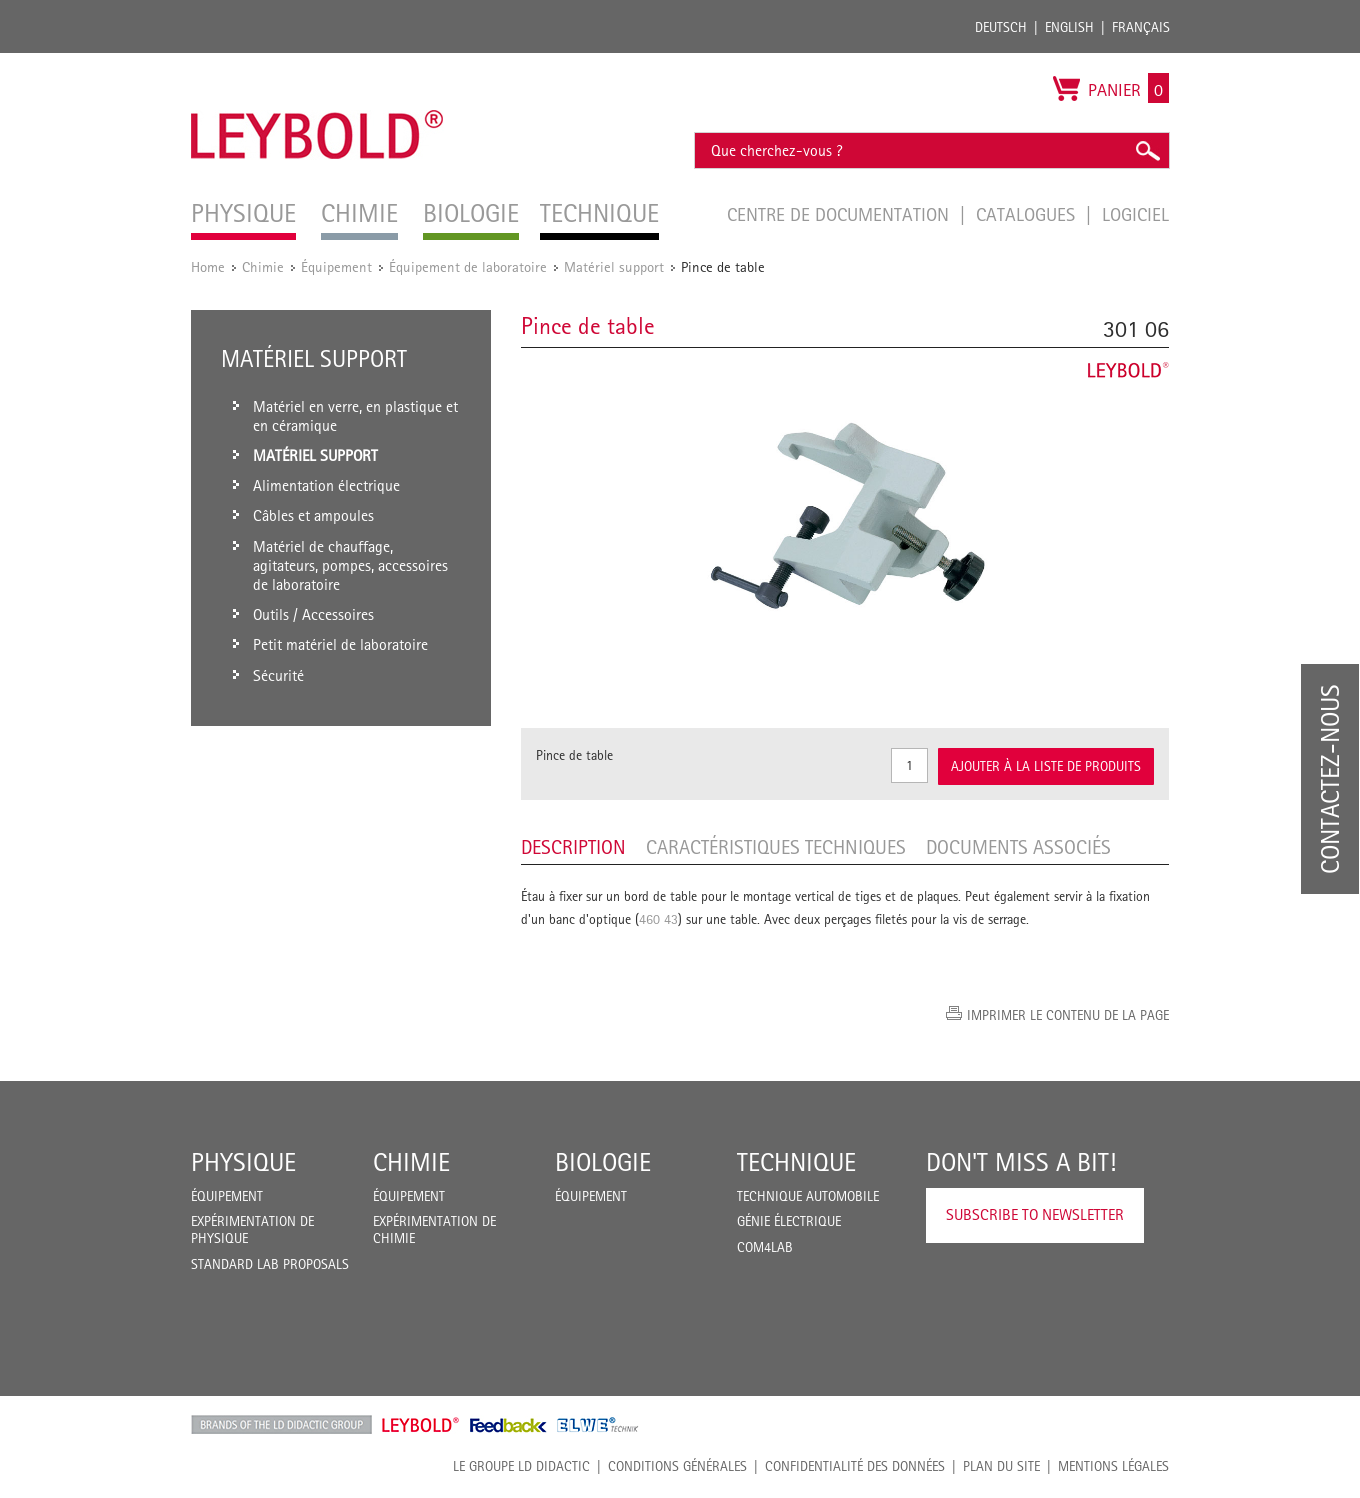 The image size is (1360, 1498). Describe the element at coordinates (208, 266) in the screenshot. I see `Home` at that location.